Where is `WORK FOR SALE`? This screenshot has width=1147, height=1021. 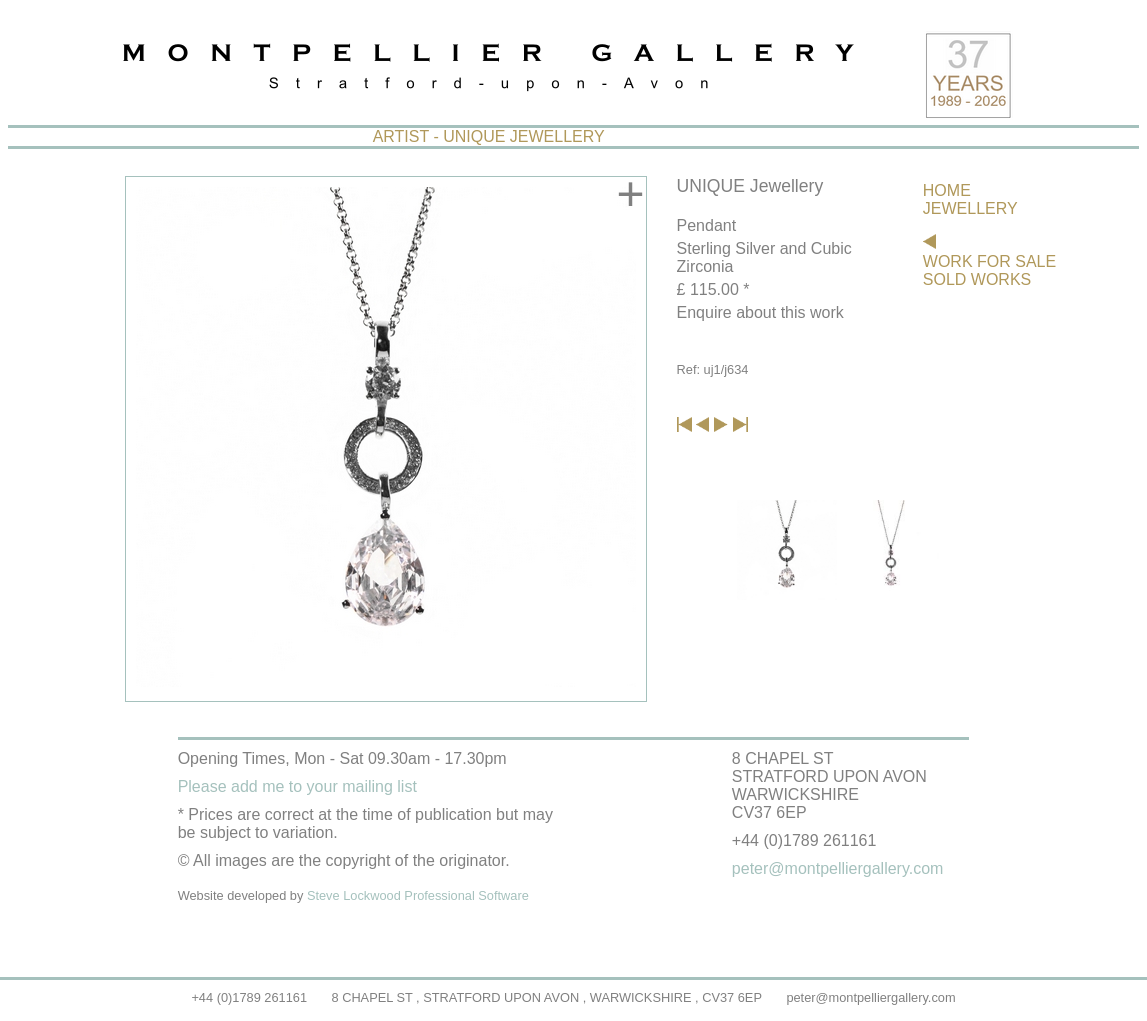 WORK FOR SALE is located at coordinates (989, 261).